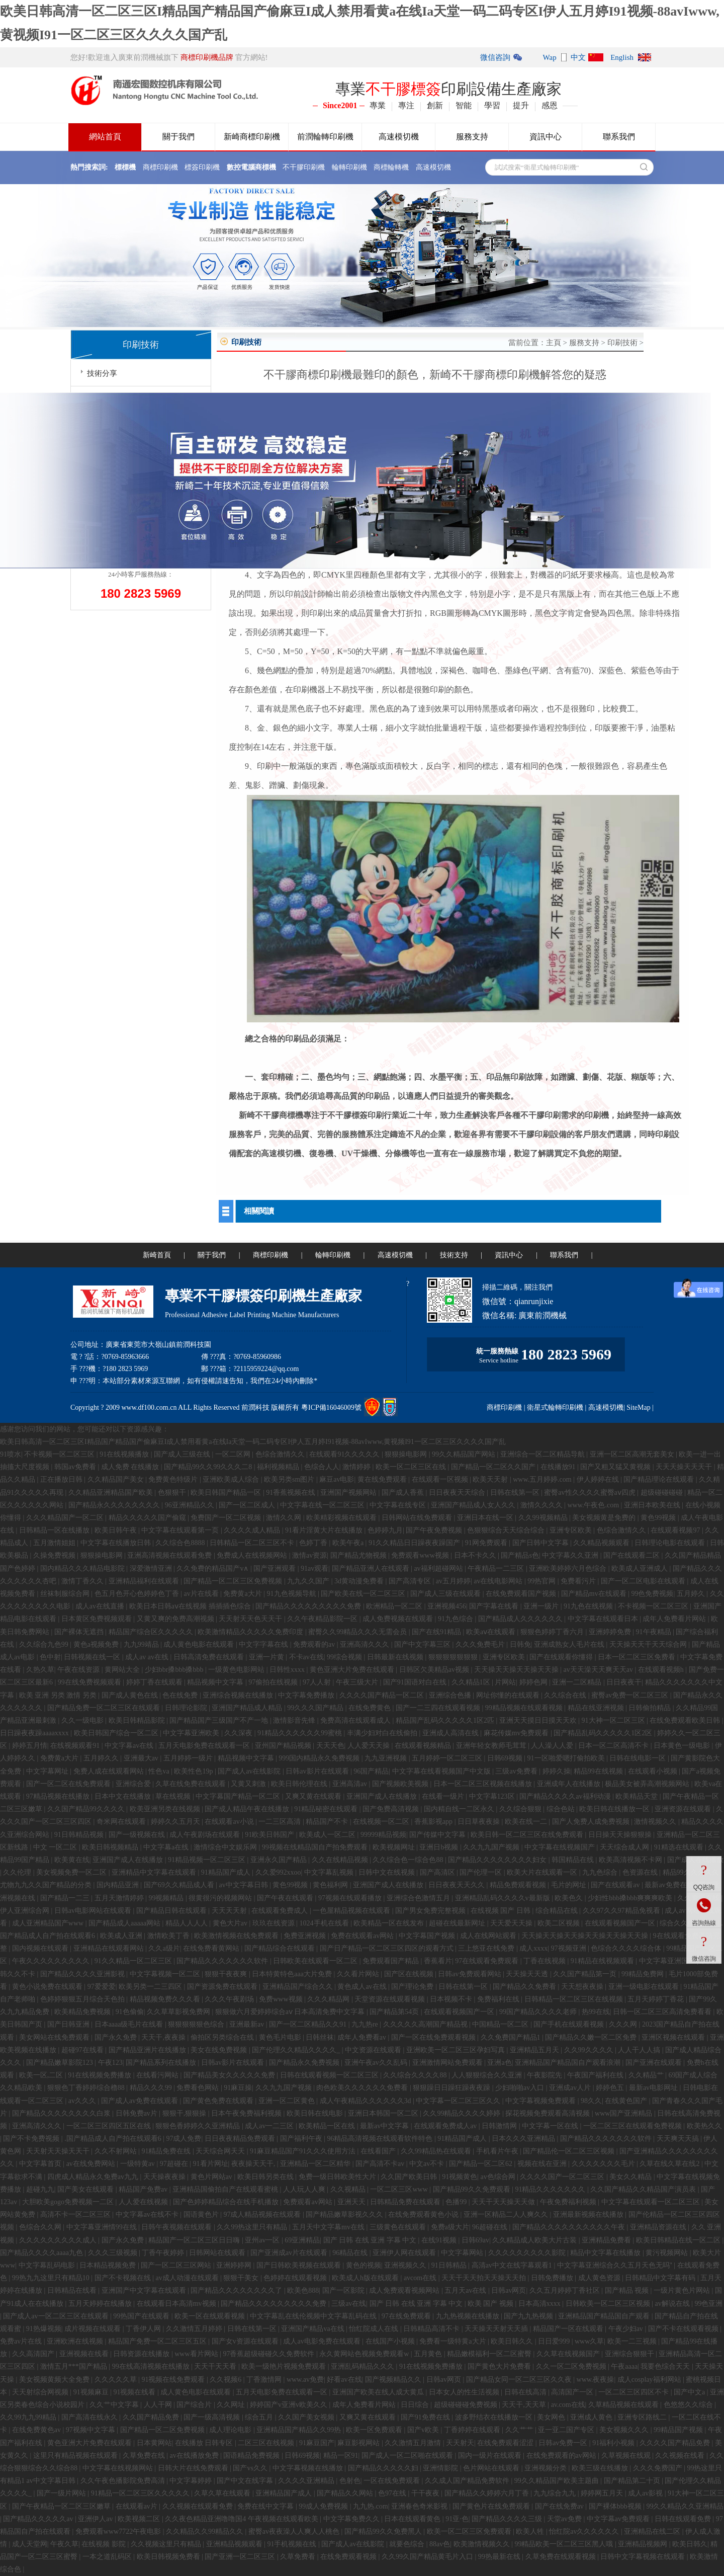 Image resolution: width=724 pixels, height=2576 pixels. Describe the element at coordinates (565, 1796) in the screenshot. I see `国产精品久久久久av福利动漫` at that location.